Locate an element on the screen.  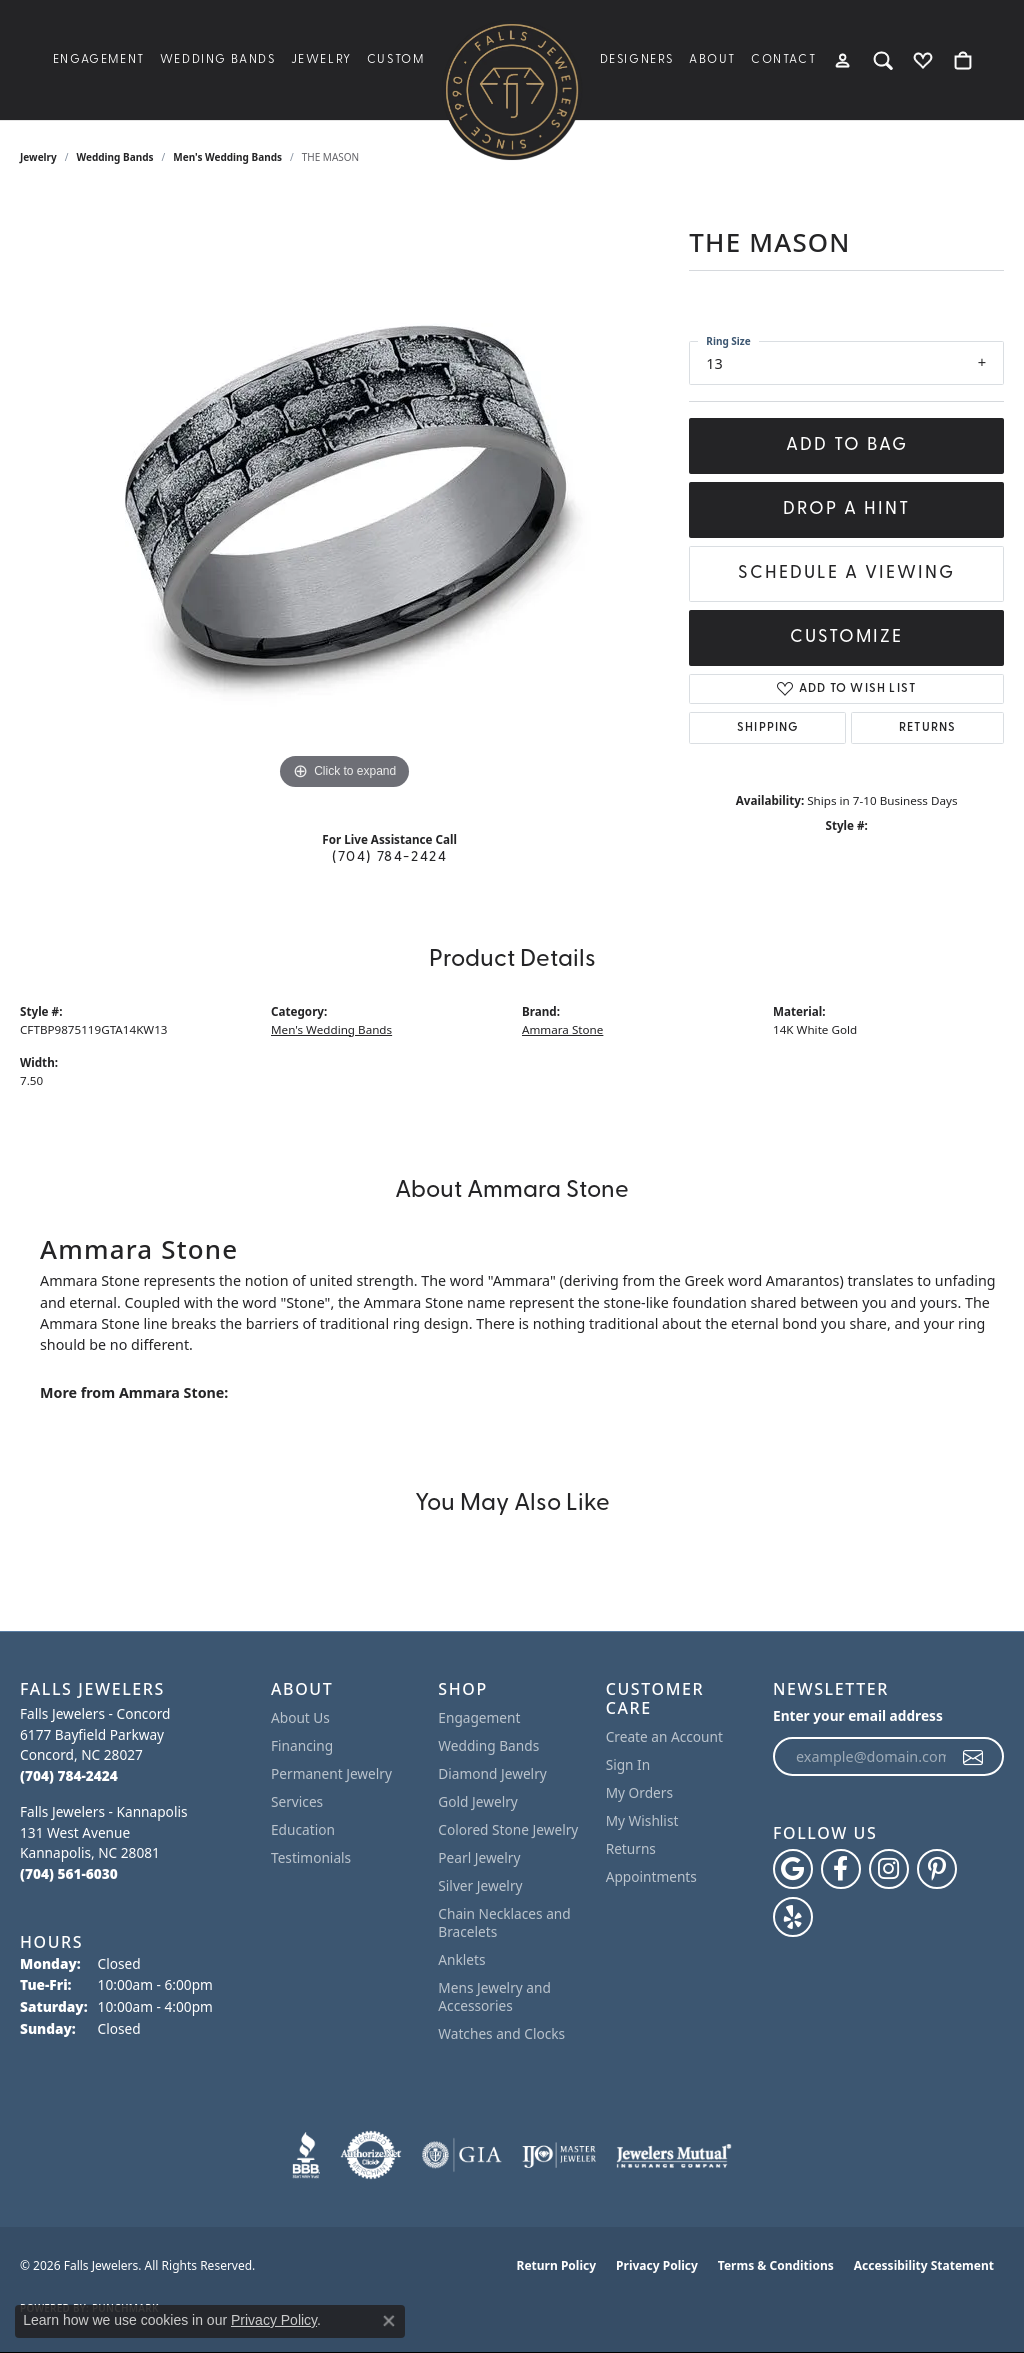
[Follow us on google (opens in new tab)] is located at coordinates (793, 1869).